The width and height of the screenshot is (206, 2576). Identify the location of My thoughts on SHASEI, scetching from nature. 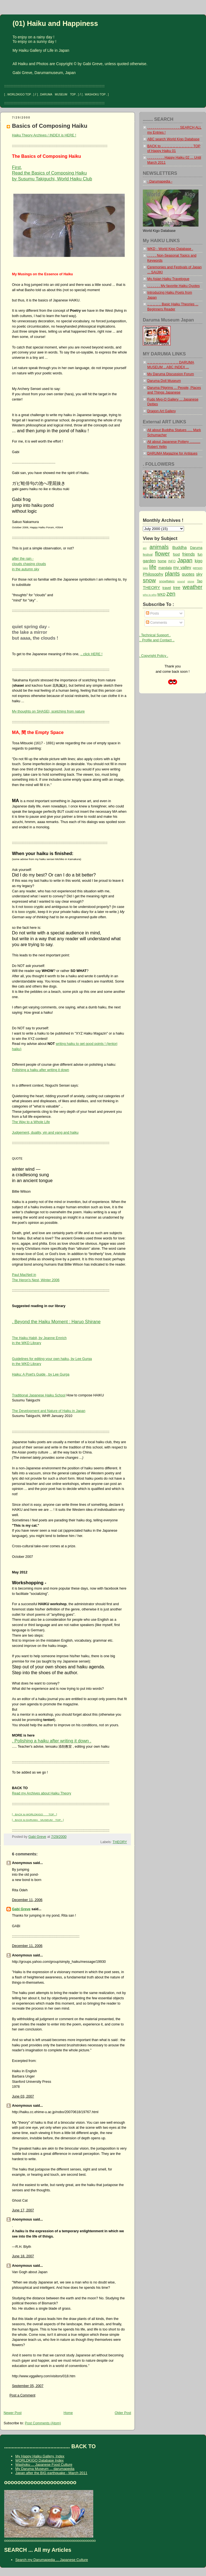
(48, 711).